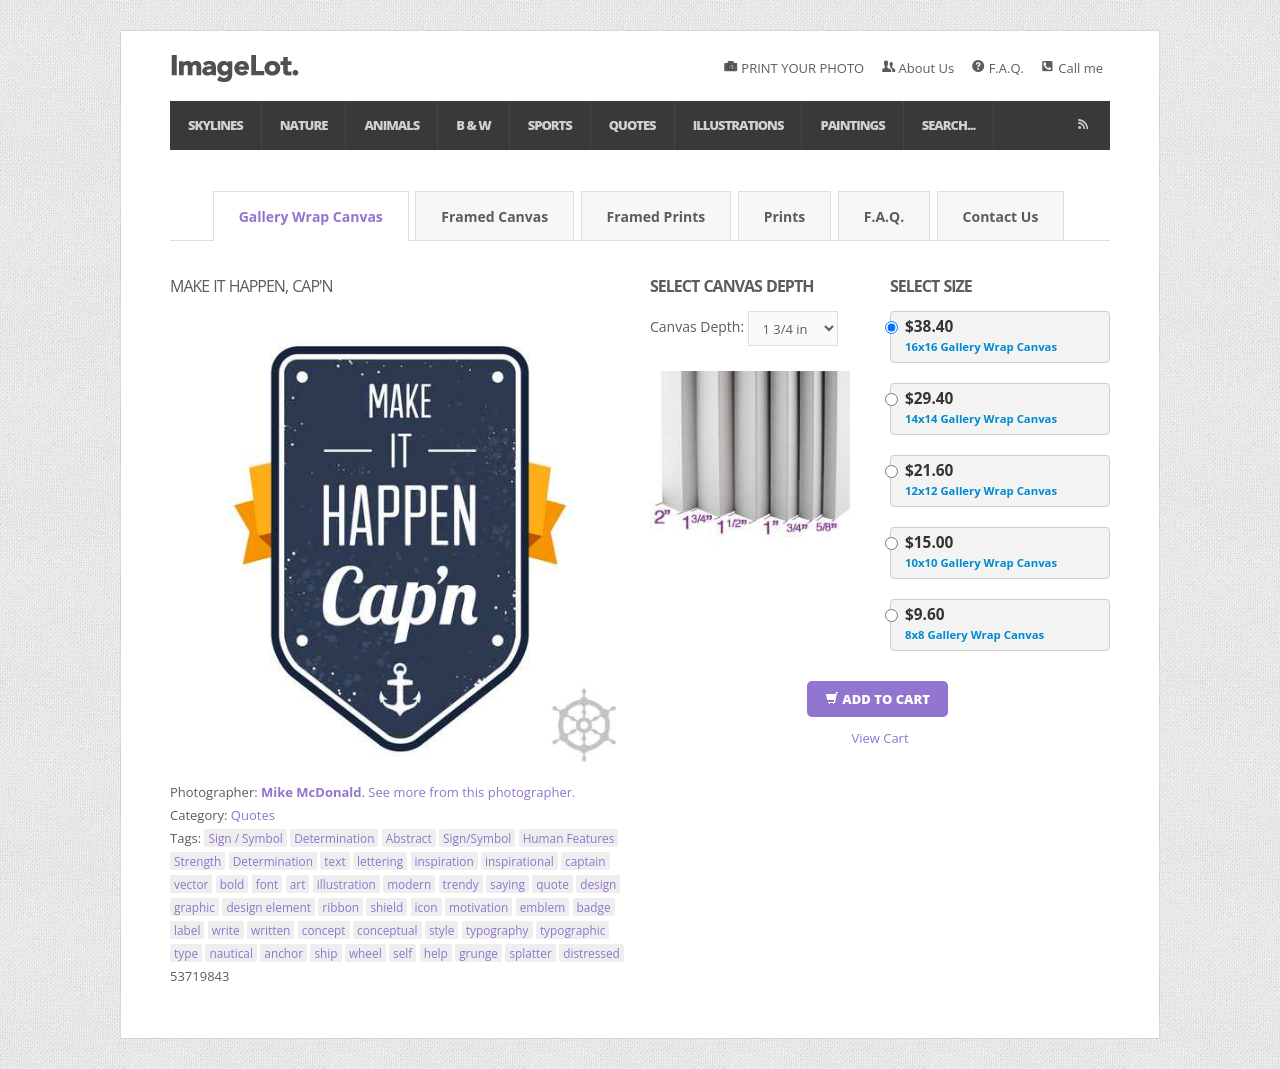 The height and width of the screenshot is (1069, 1280). What do you see at coordinates (226, 930) in the screenshot?
I see `write` at bounding box center [226, 930].